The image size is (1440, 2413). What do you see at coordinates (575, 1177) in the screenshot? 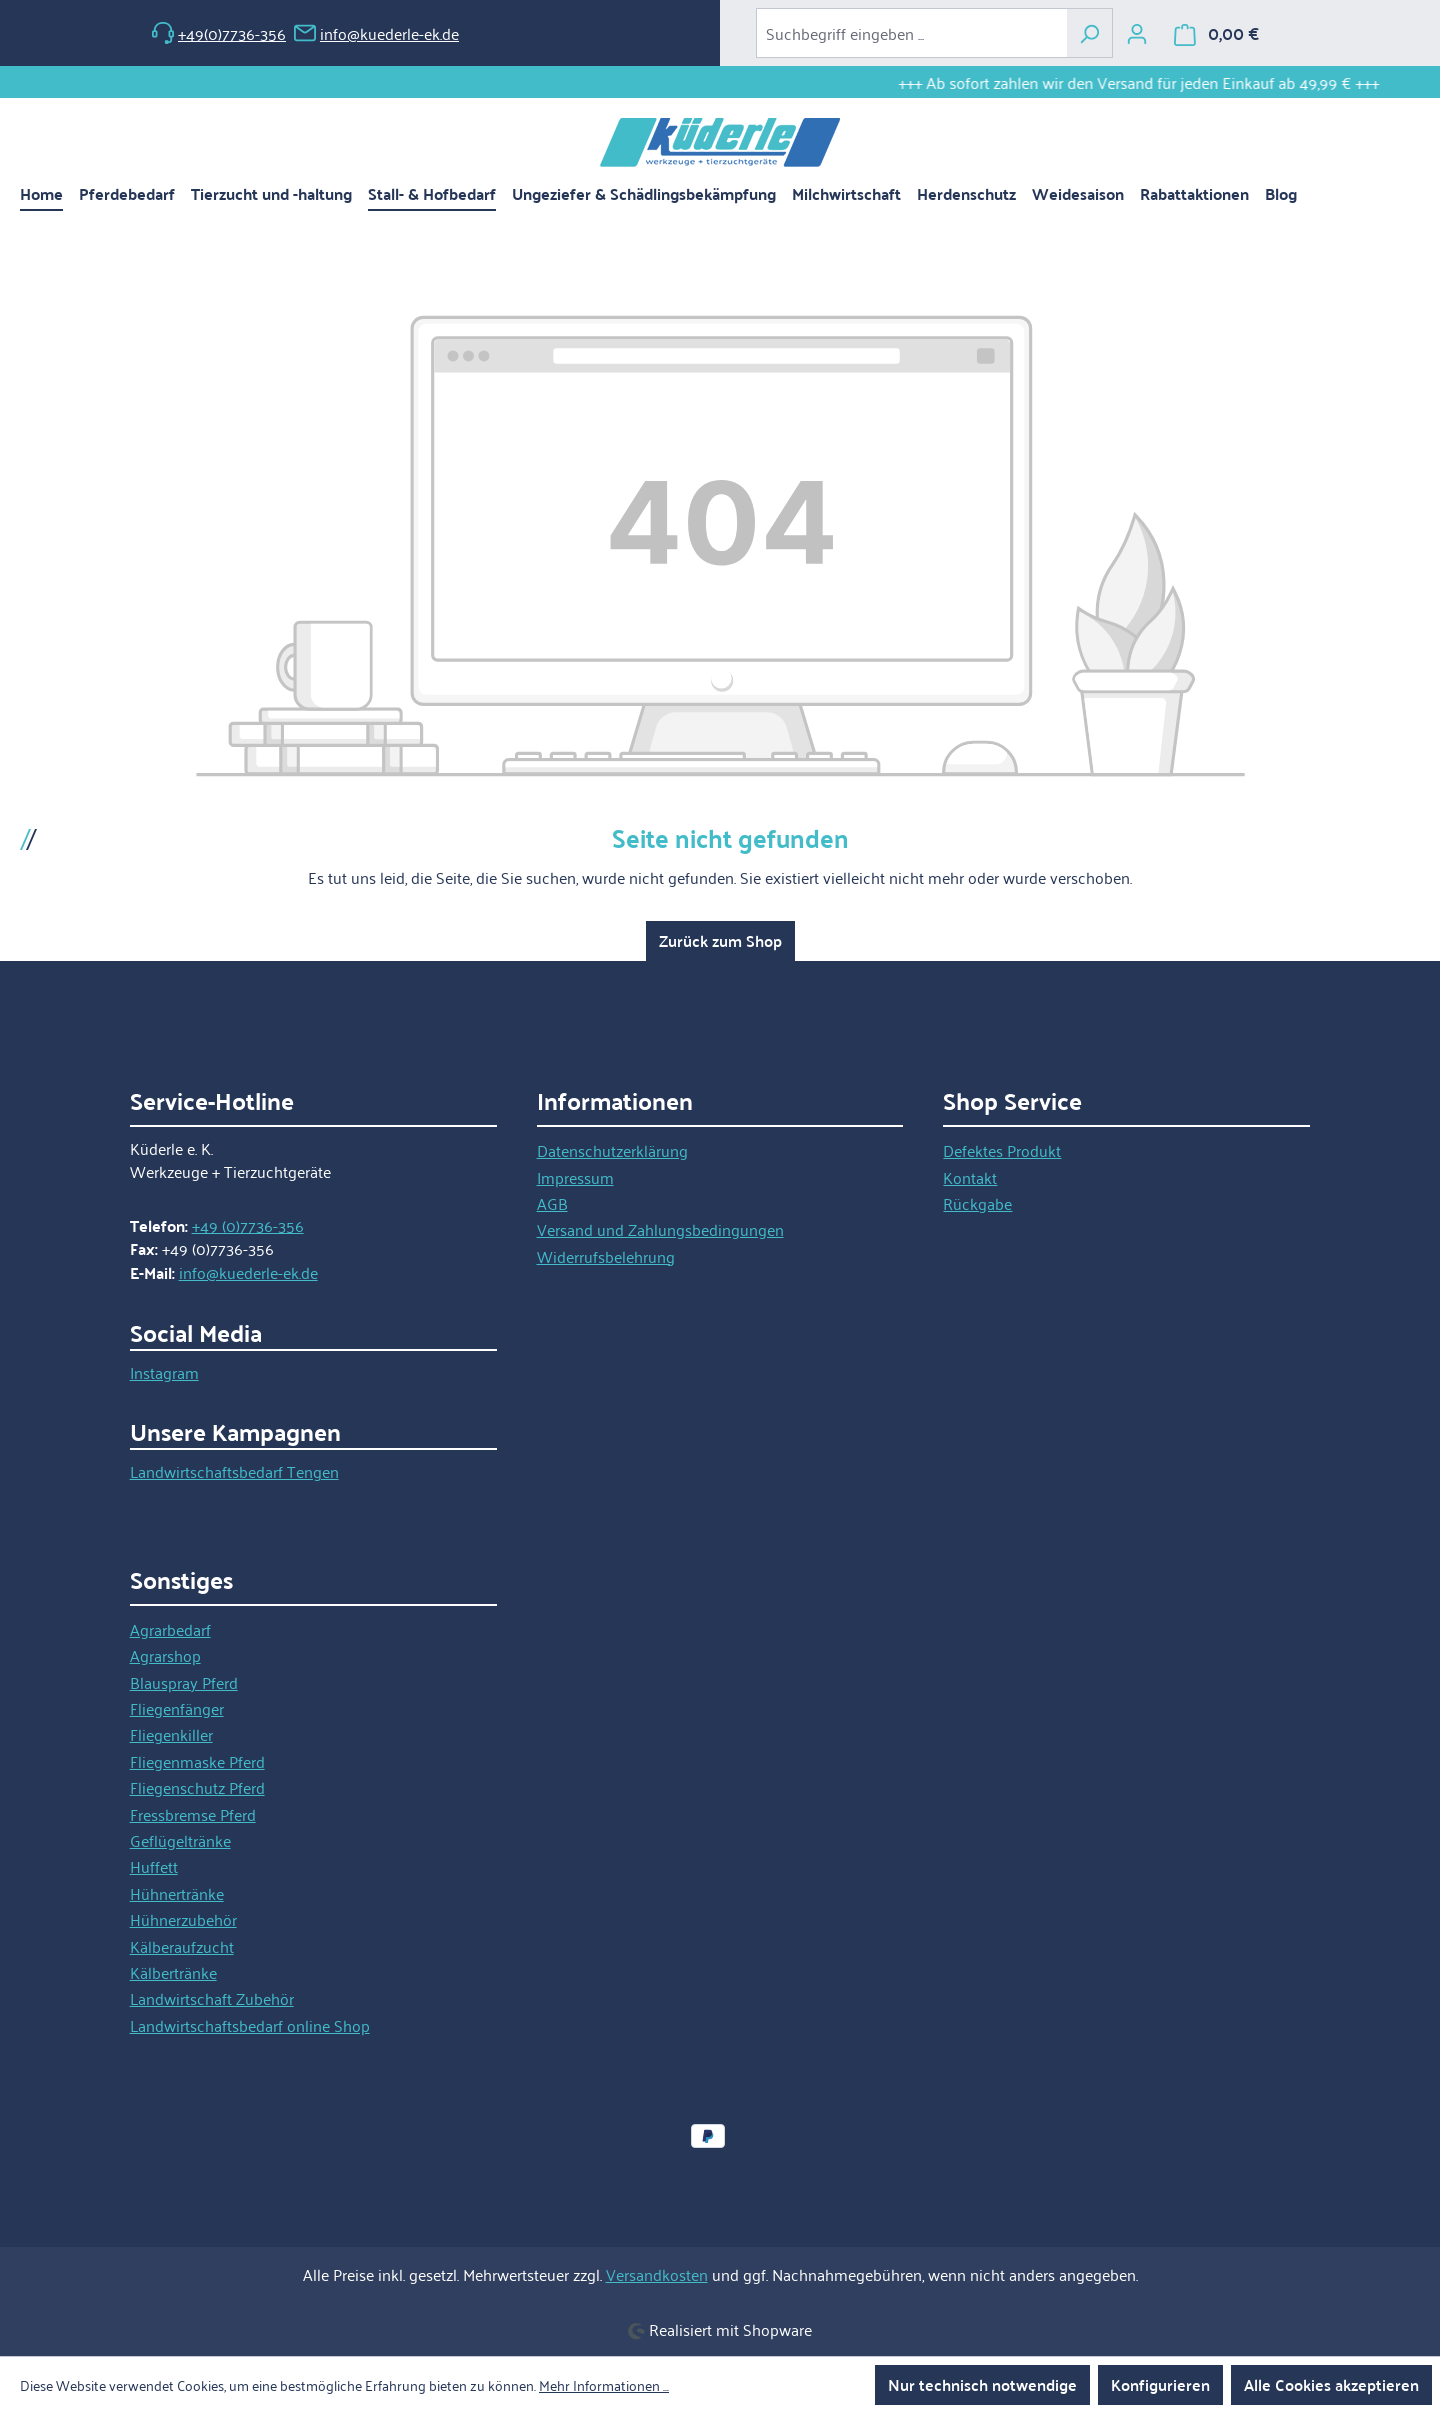
I see `Impressum` at bounding box center [575, 1177].